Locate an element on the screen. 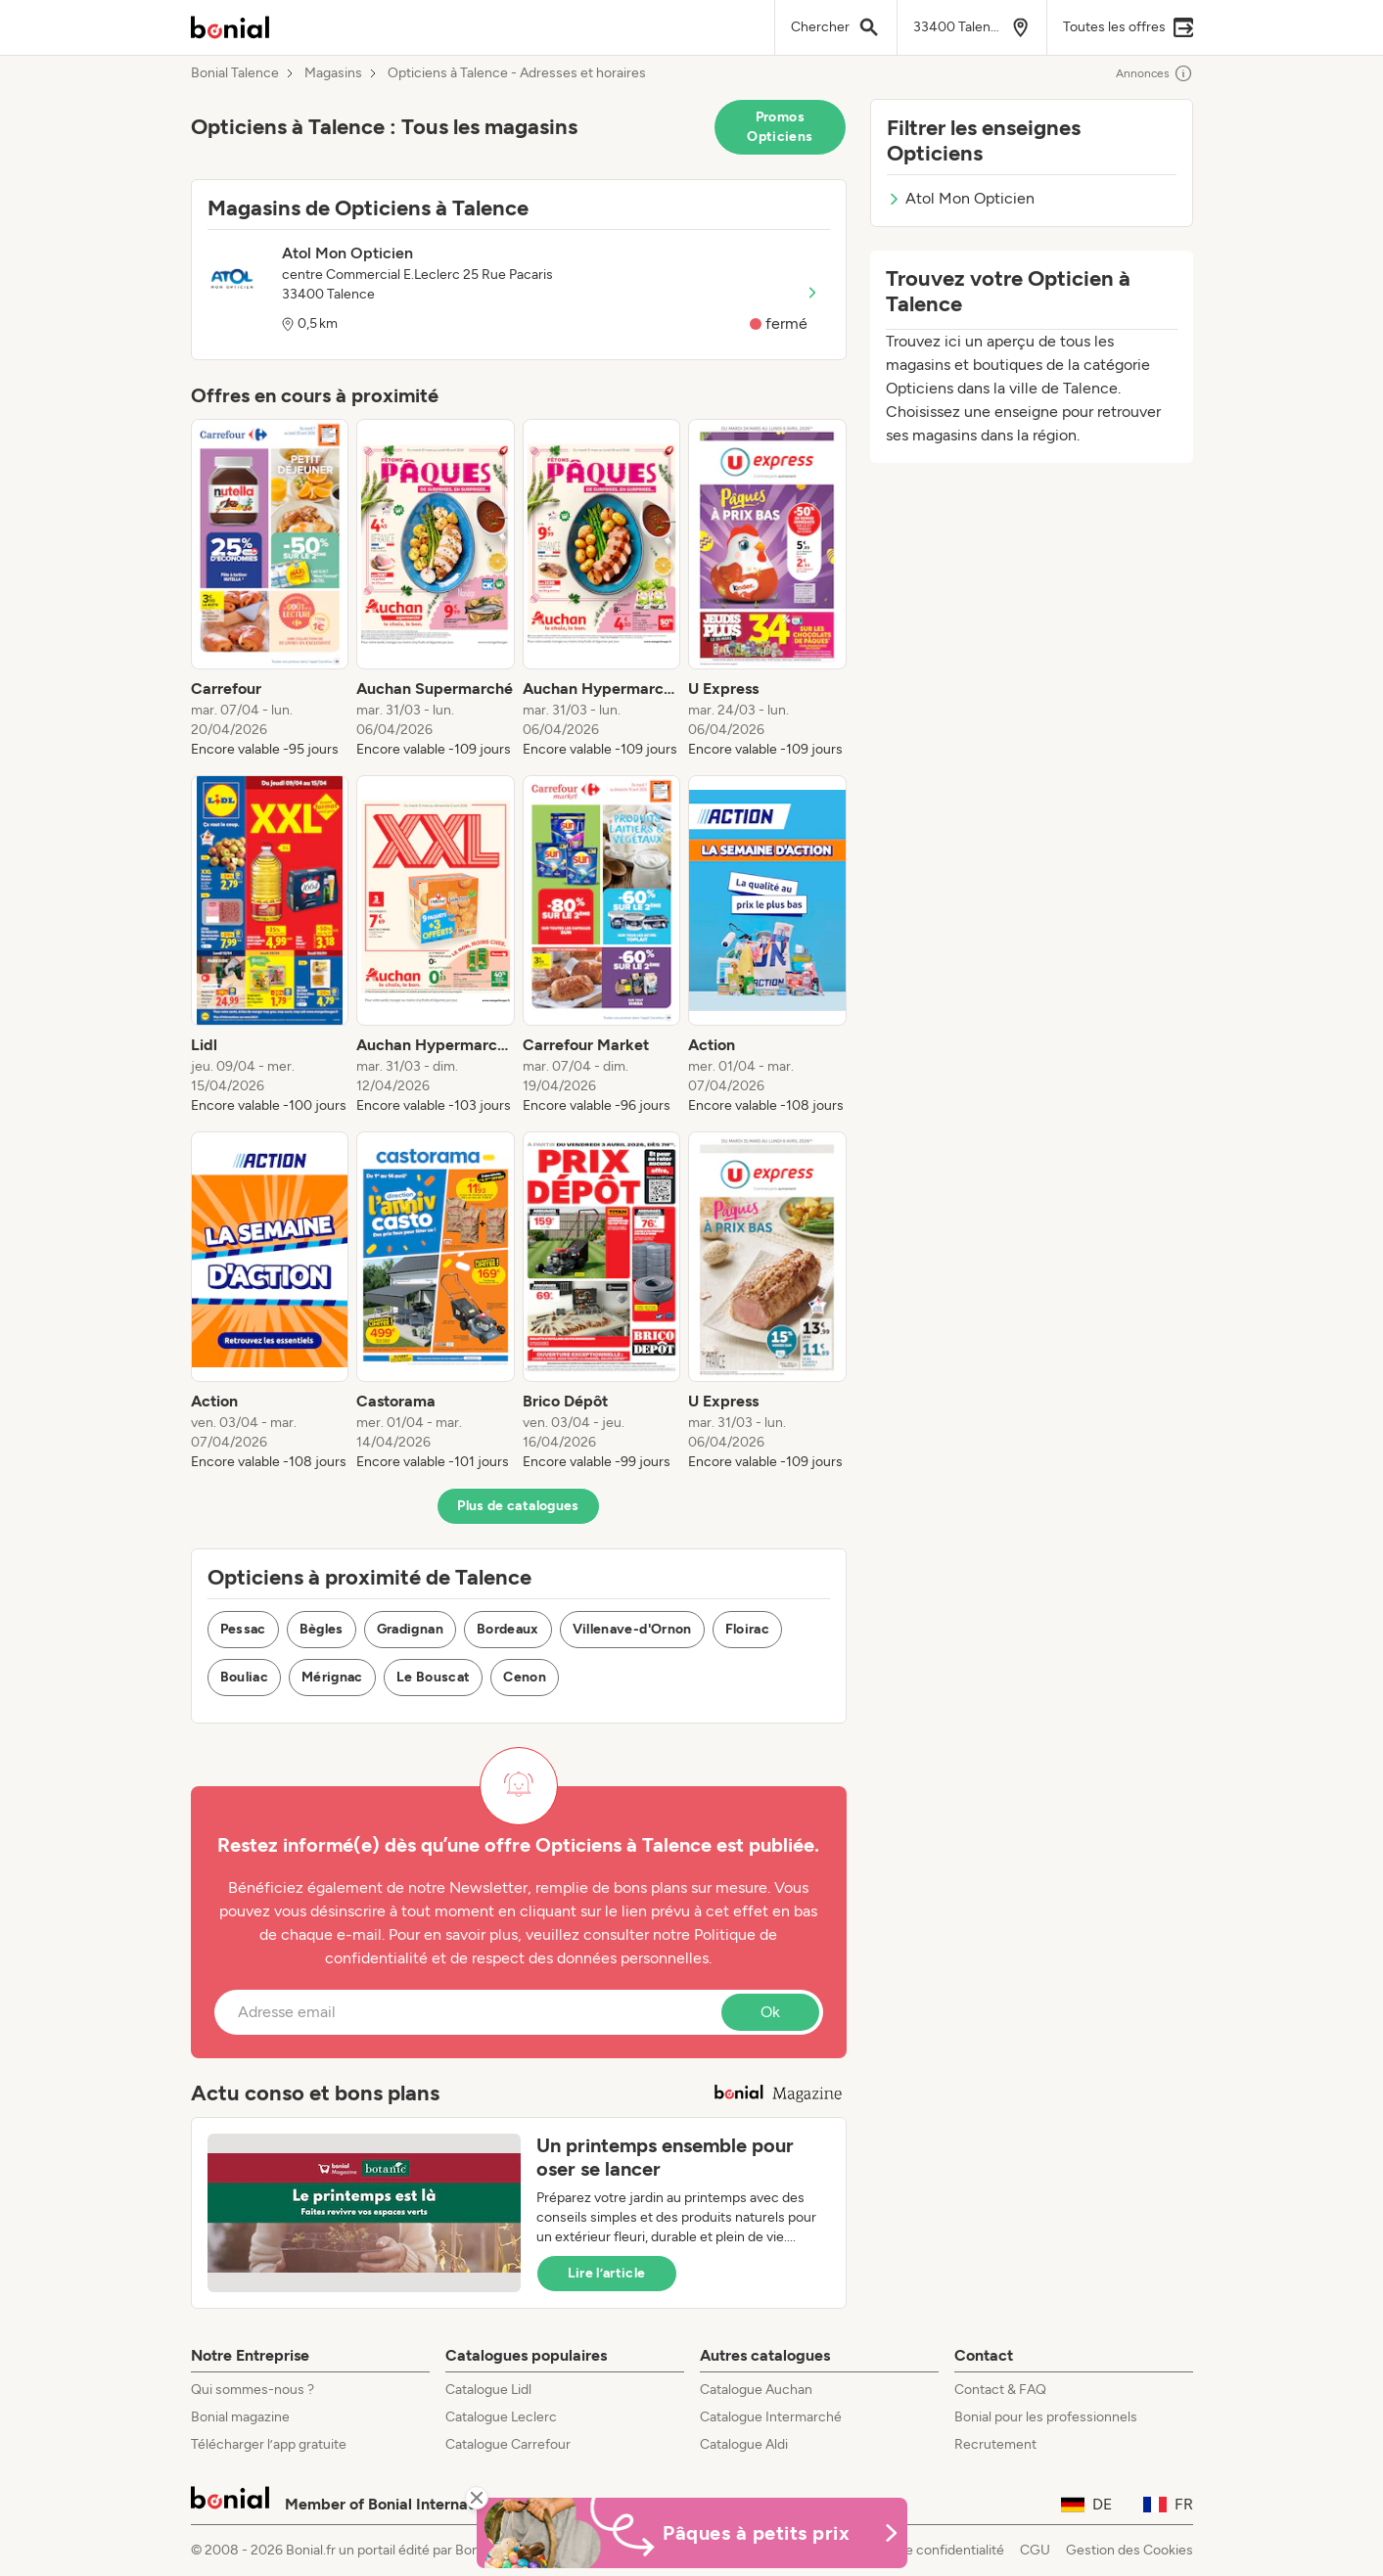 This screenshot has height=2576, width=1383. Bonial magazine is located at coordinates (240, 2417).